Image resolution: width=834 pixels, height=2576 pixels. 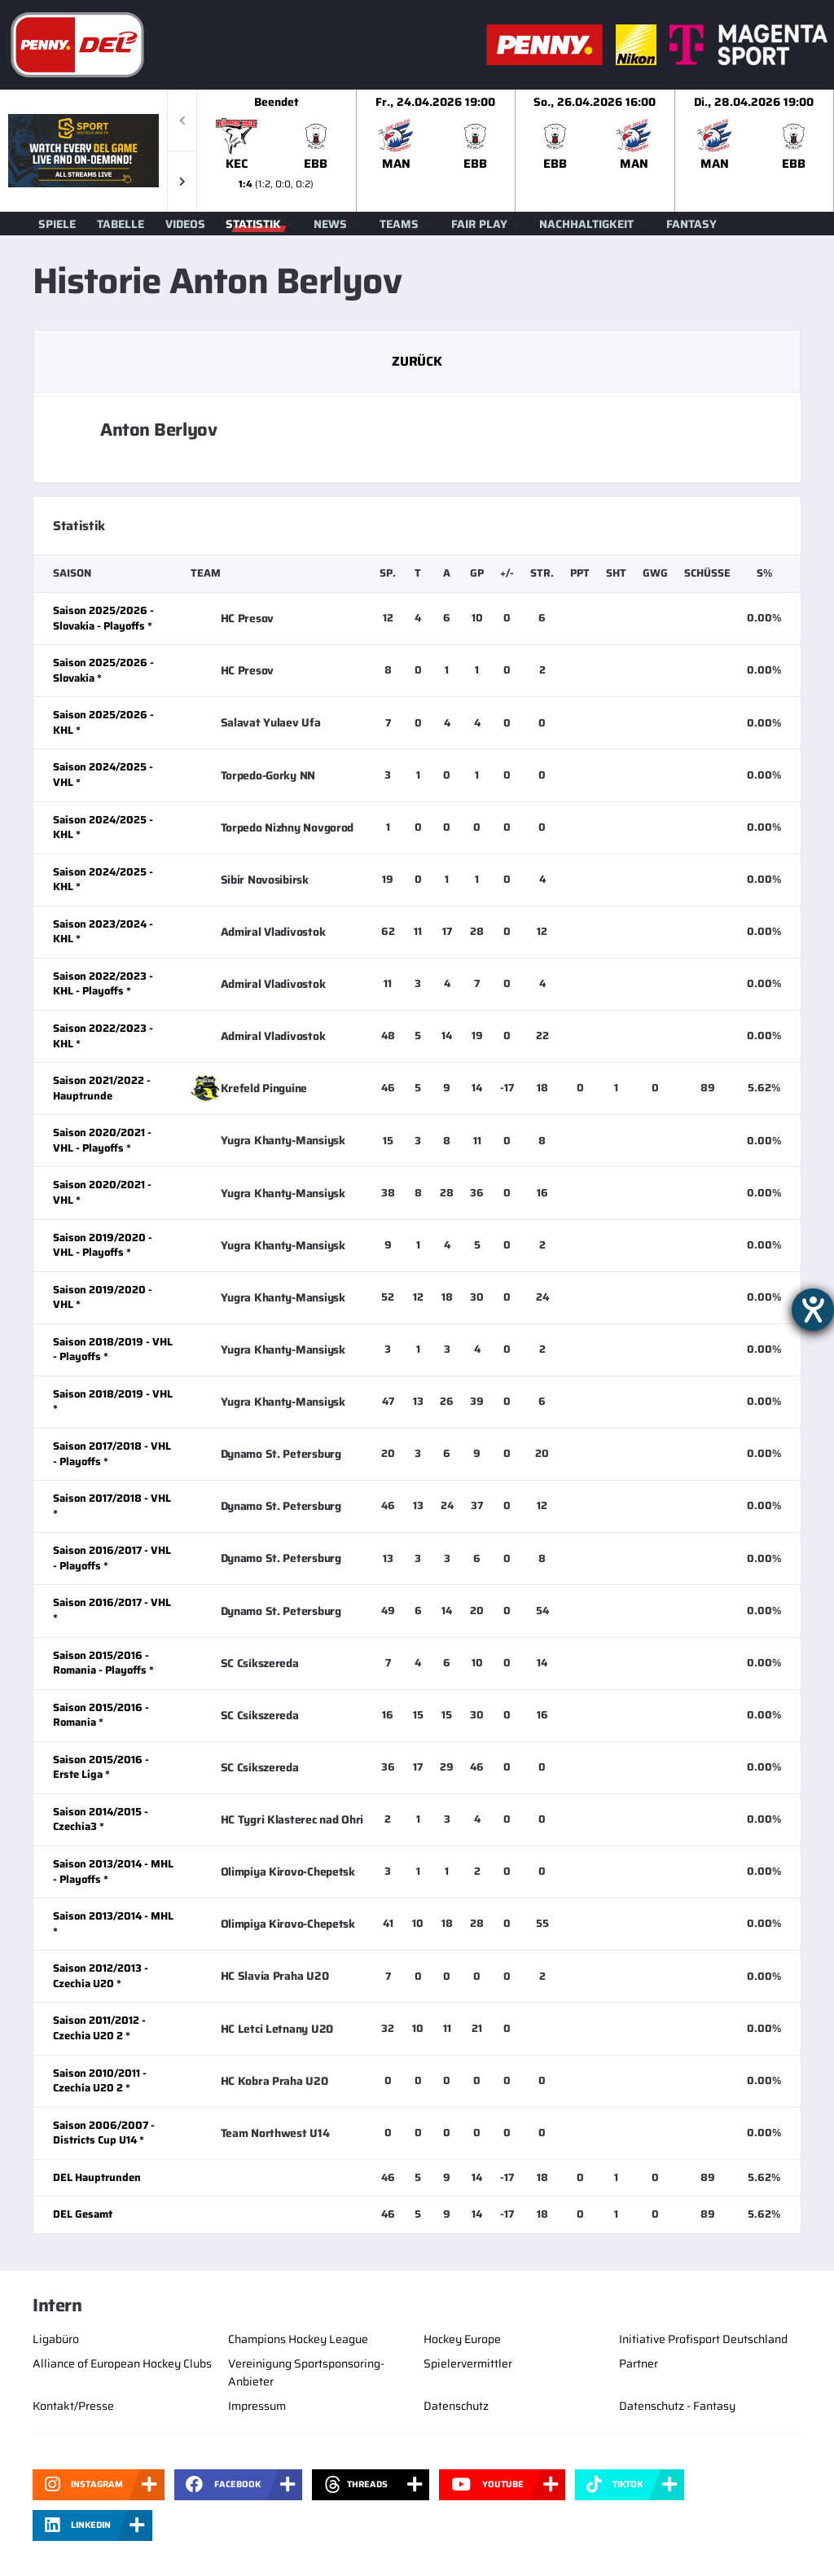 I want to click on Fantasy, so click(x=691, y=224).